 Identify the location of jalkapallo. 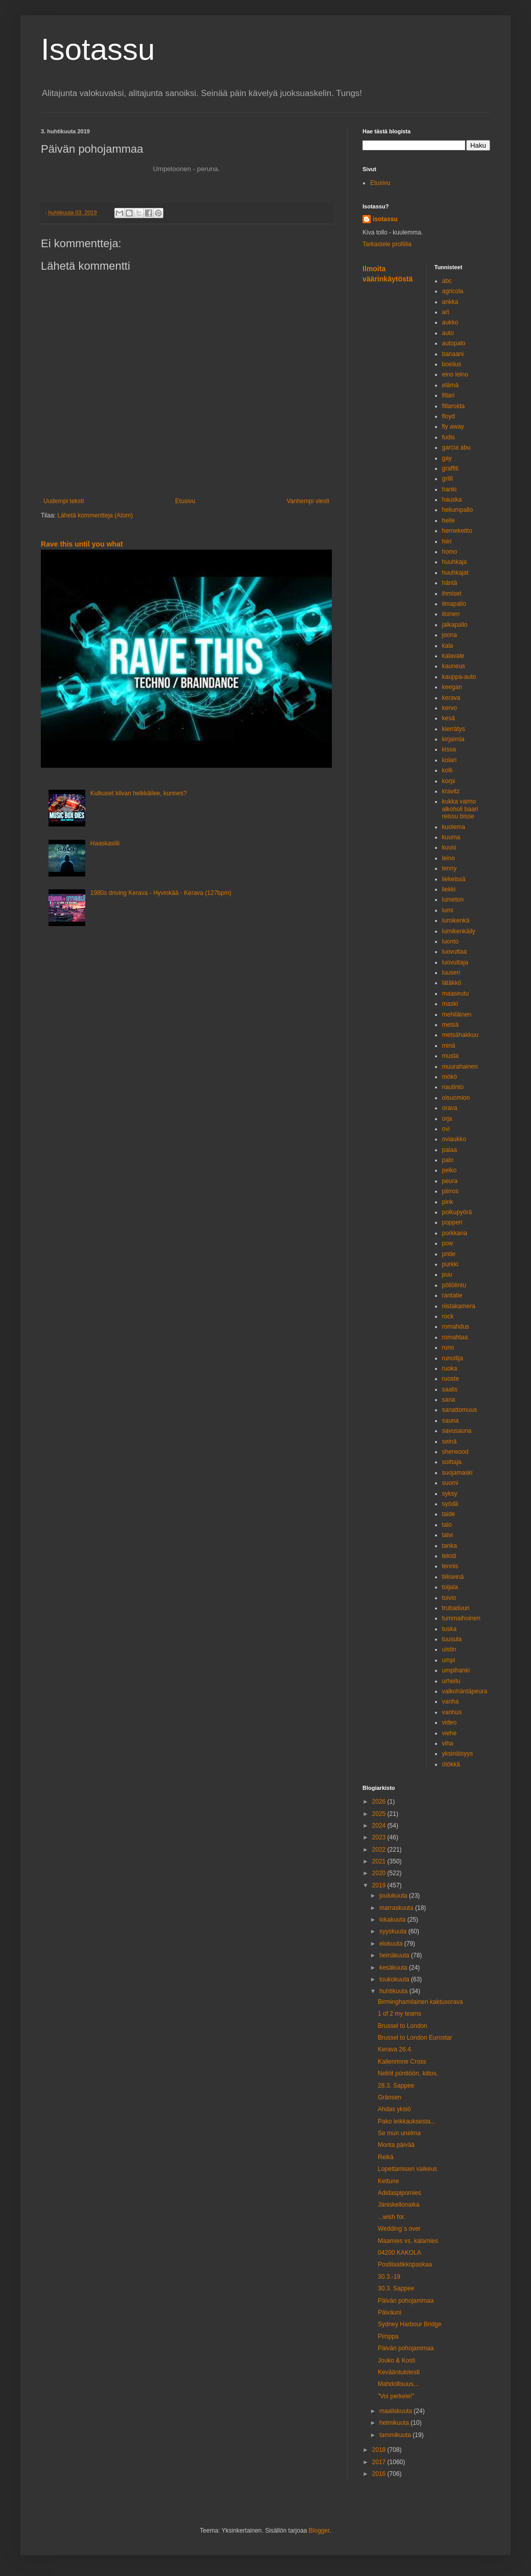
(455, 624).